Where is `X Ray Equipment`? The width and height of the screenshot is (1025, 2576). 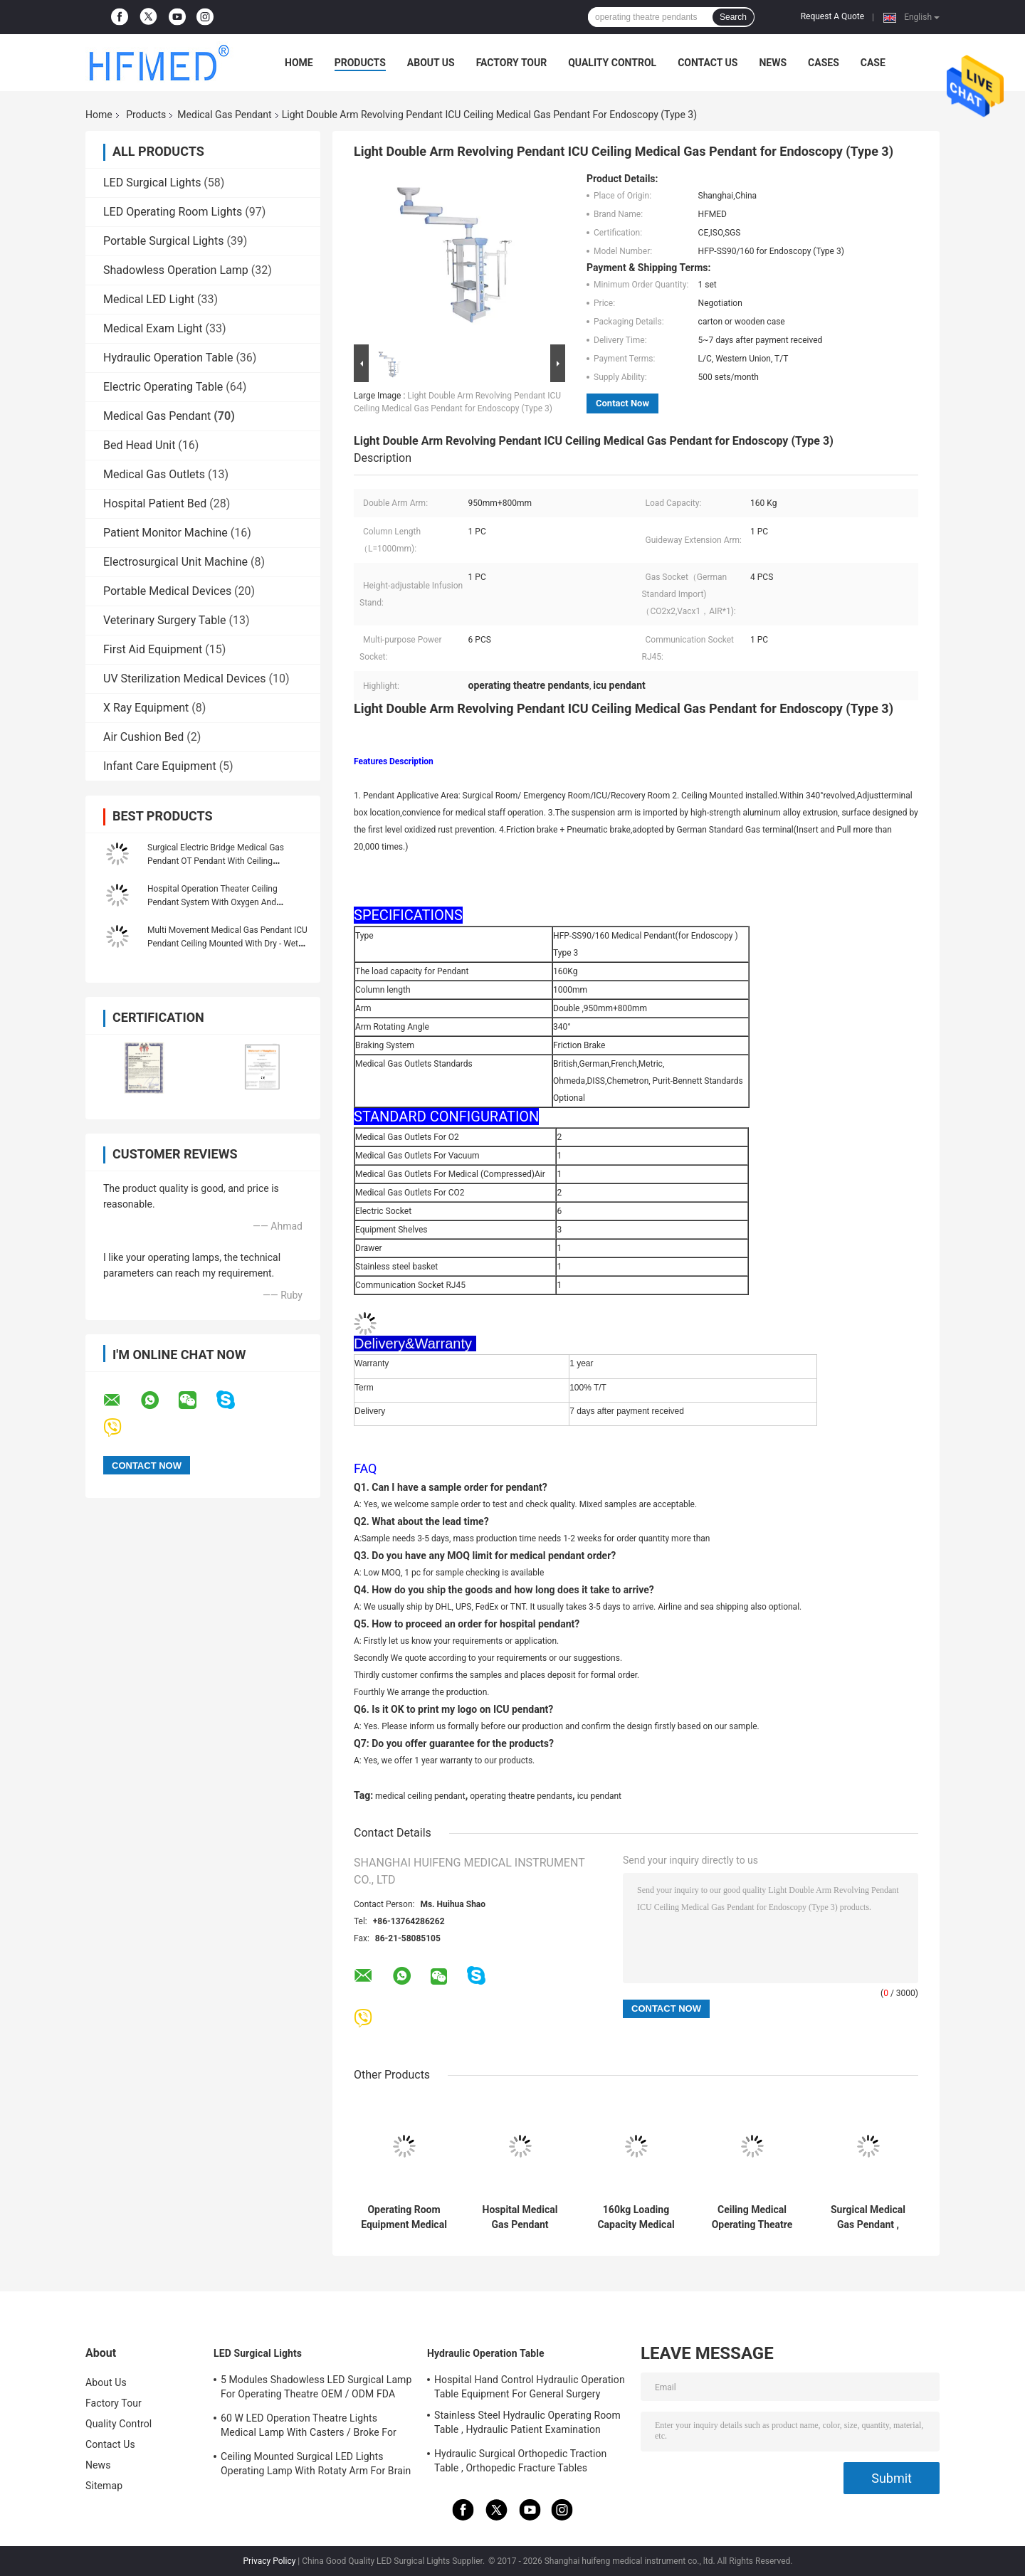 X Ray Equipment is located at coordinates (146, 707).